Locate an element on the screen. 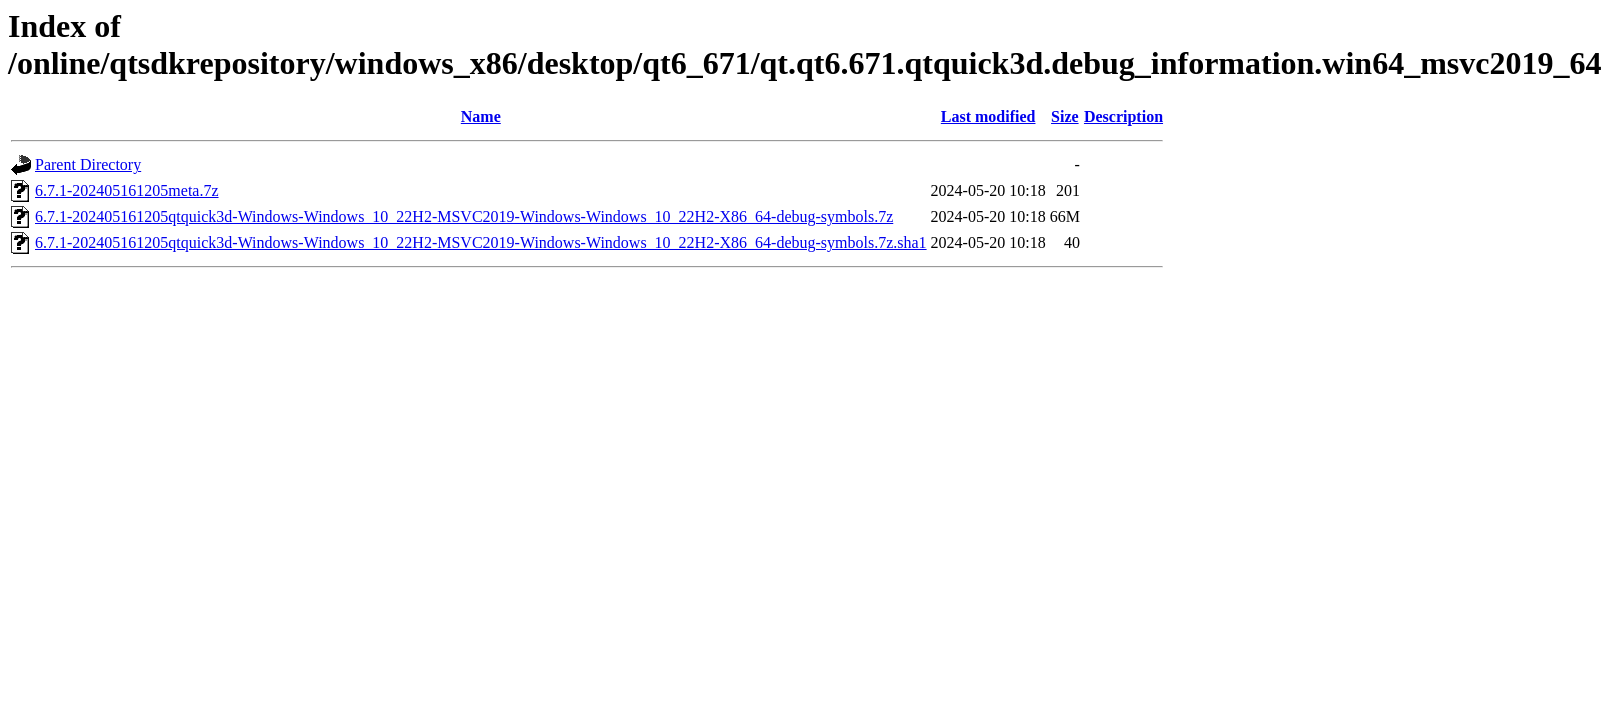 This screenshot has height=720, width=1601. Description is located at coordinates (1123, 116).